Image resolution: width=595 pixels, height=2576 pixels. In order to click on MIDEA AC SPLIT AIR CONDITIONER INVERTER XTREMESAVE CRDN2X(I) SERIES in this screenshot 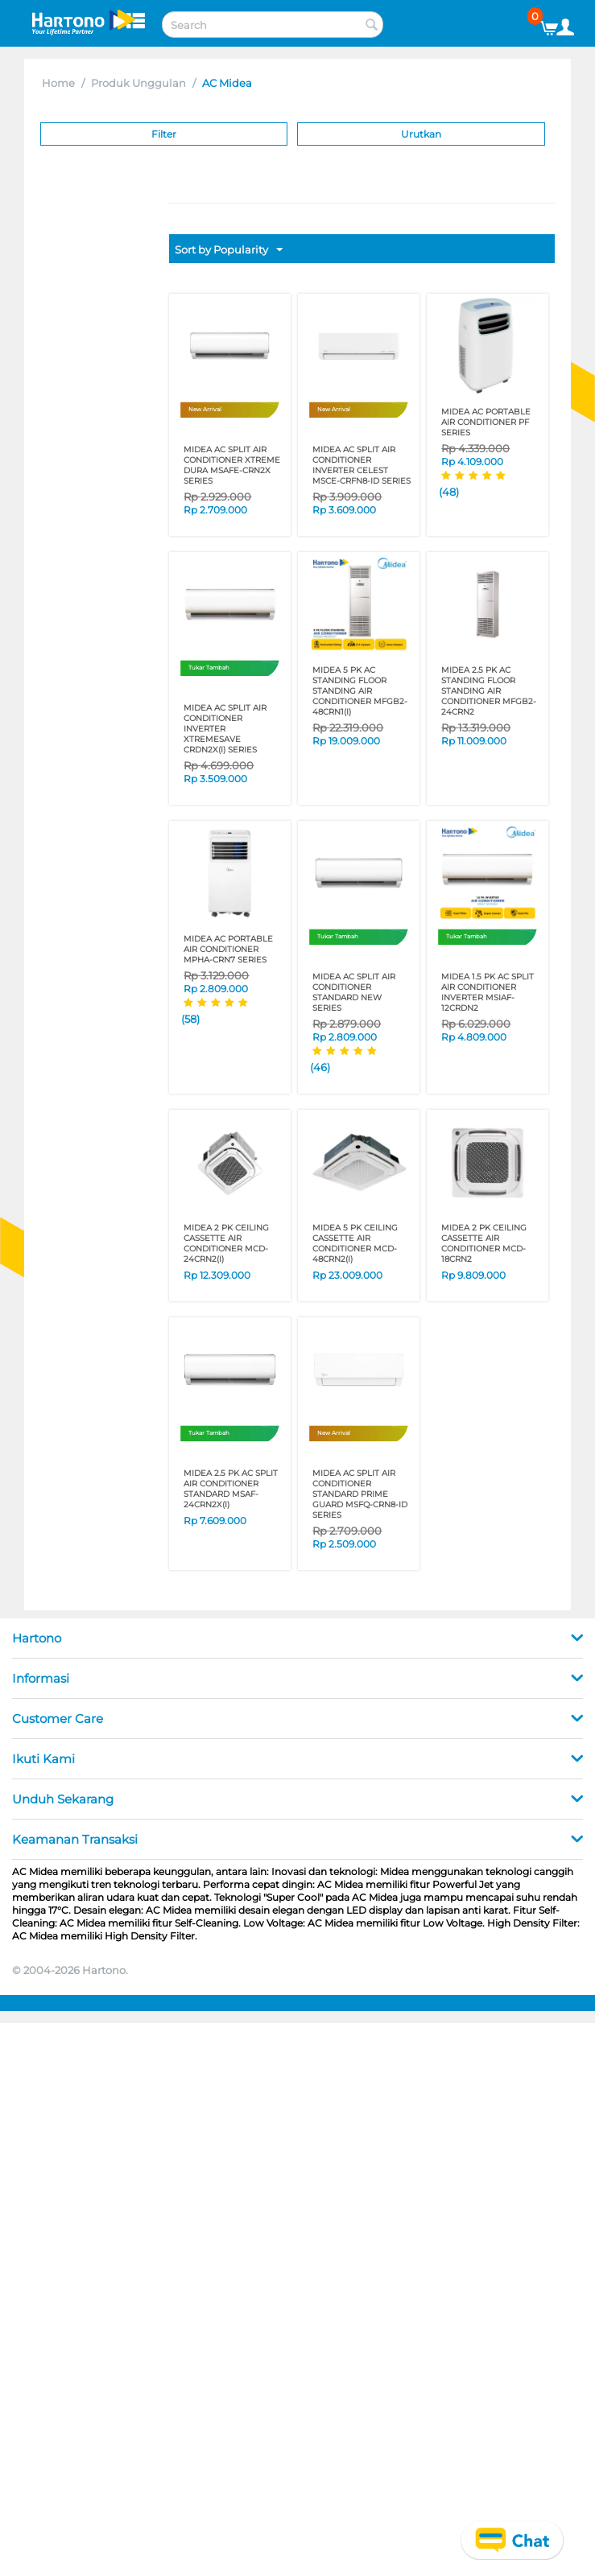, I will do `click(225, 729)`.